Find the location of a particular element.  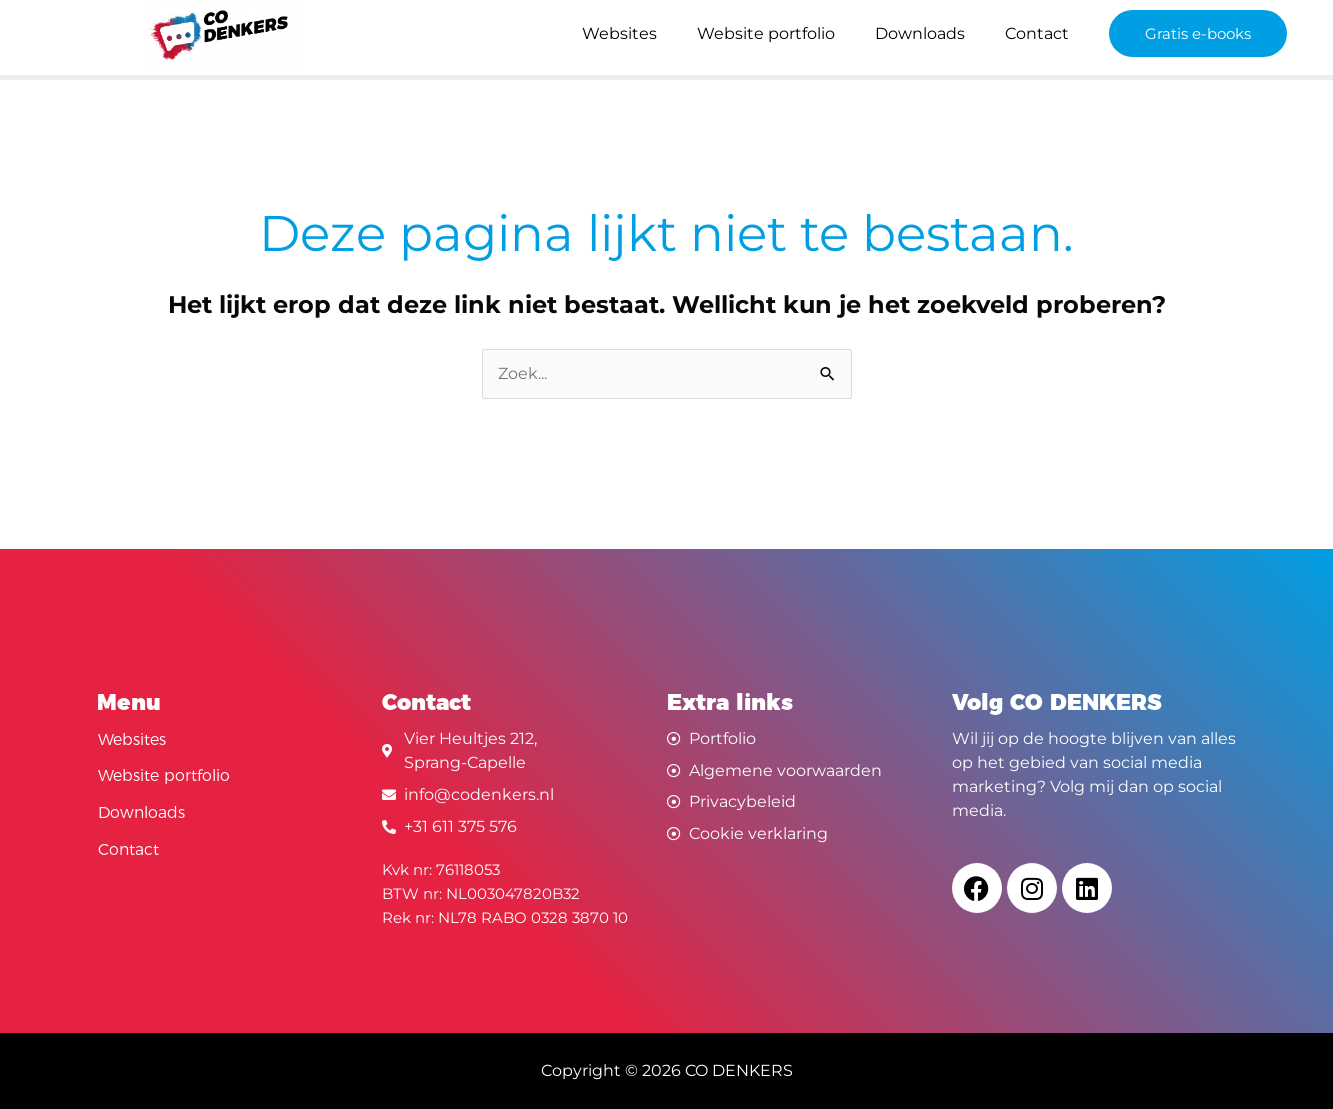

Websites is located at coordinates (619, 33).